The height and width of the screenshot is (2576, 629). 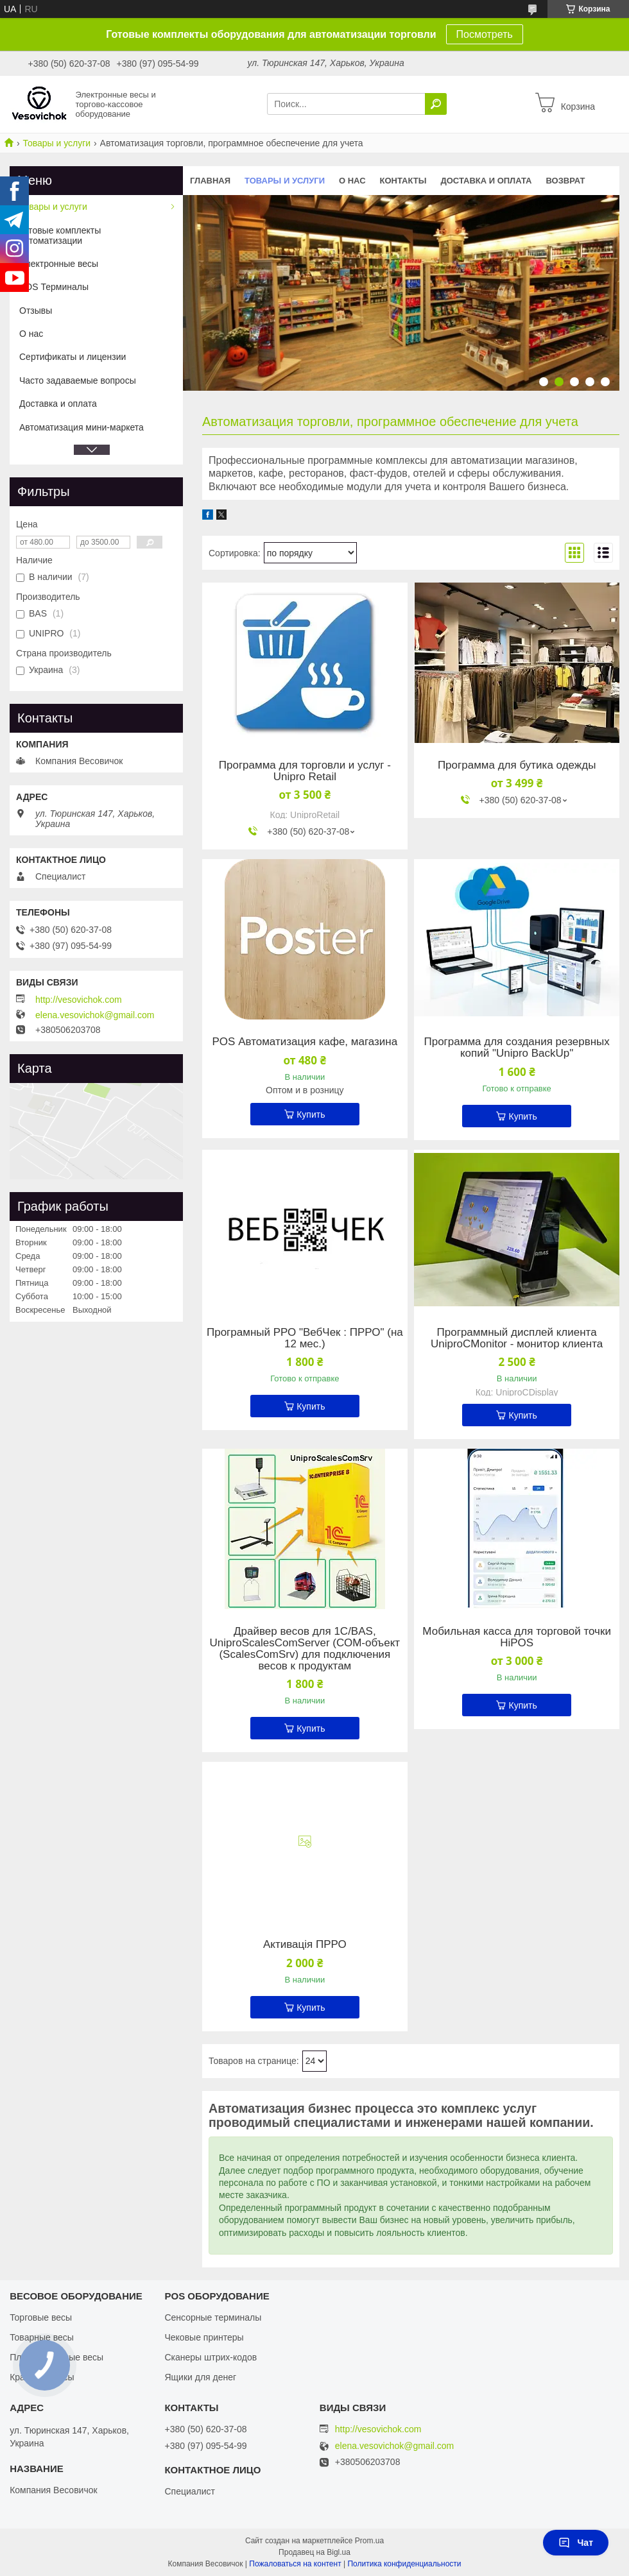 I want to click on [Искать], so click(x=436, y=104).